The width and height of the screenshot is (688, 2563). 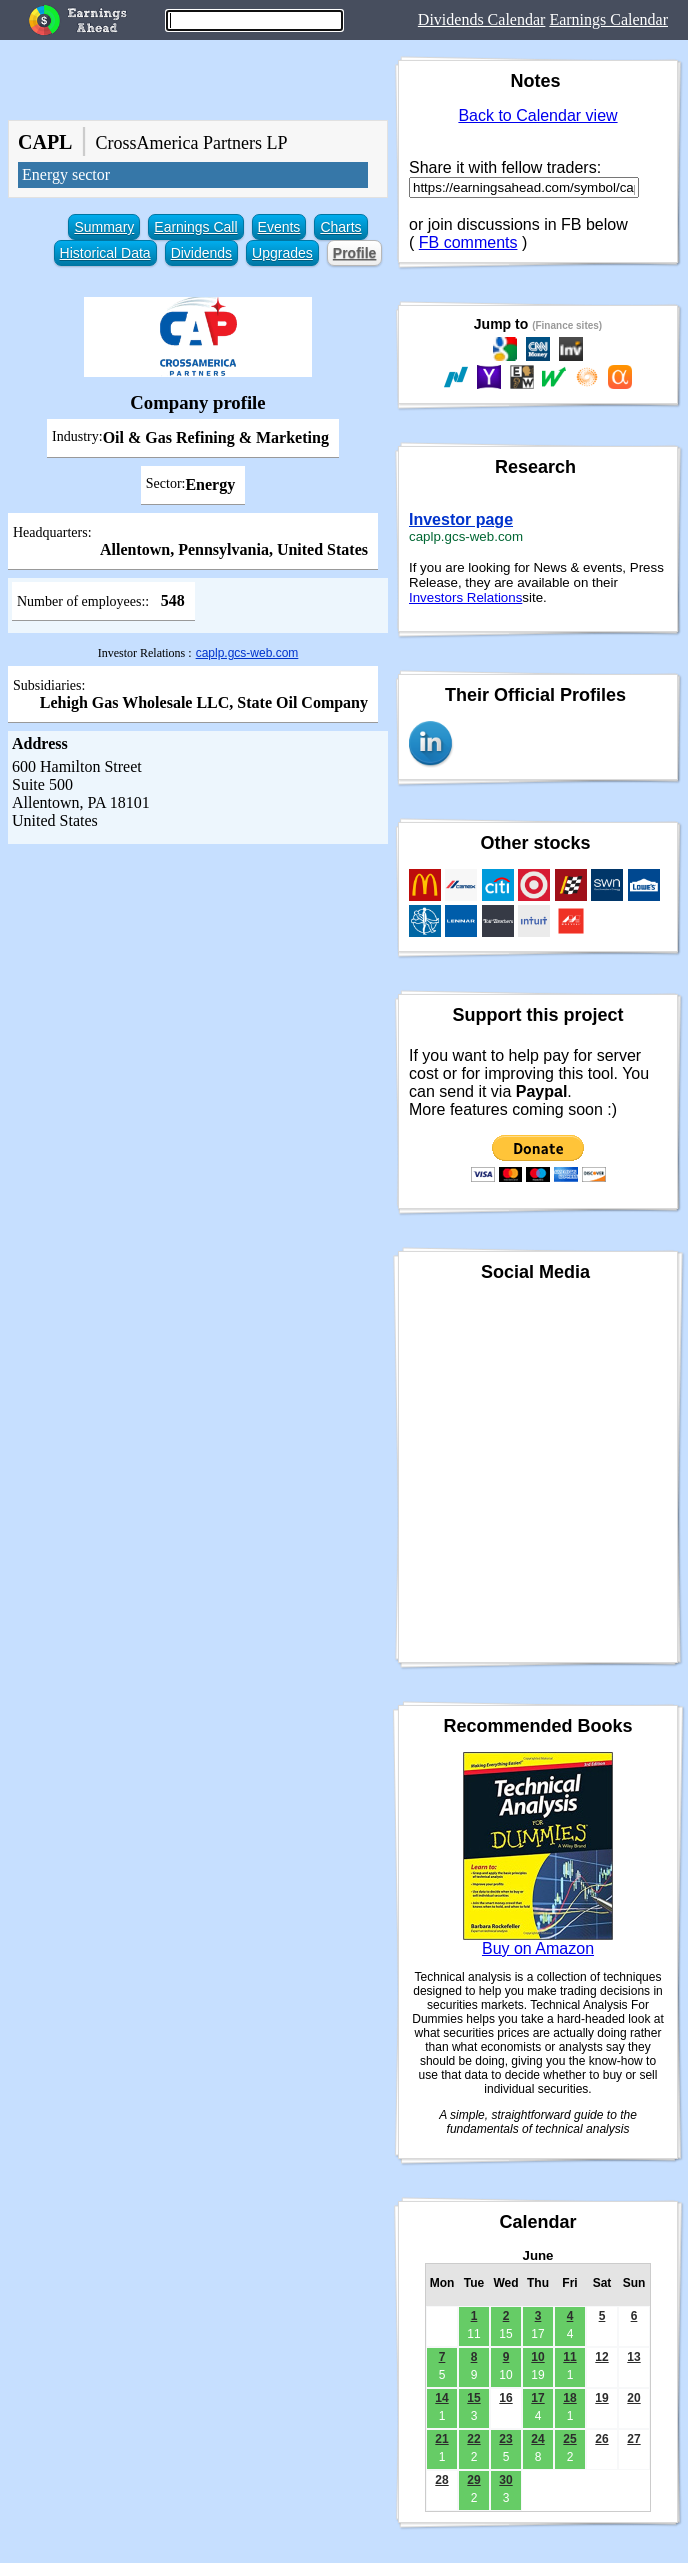 What do you see at coordinates (473, 2398) in the screenshot?
I see `15` at bounding box center [473, 2398].